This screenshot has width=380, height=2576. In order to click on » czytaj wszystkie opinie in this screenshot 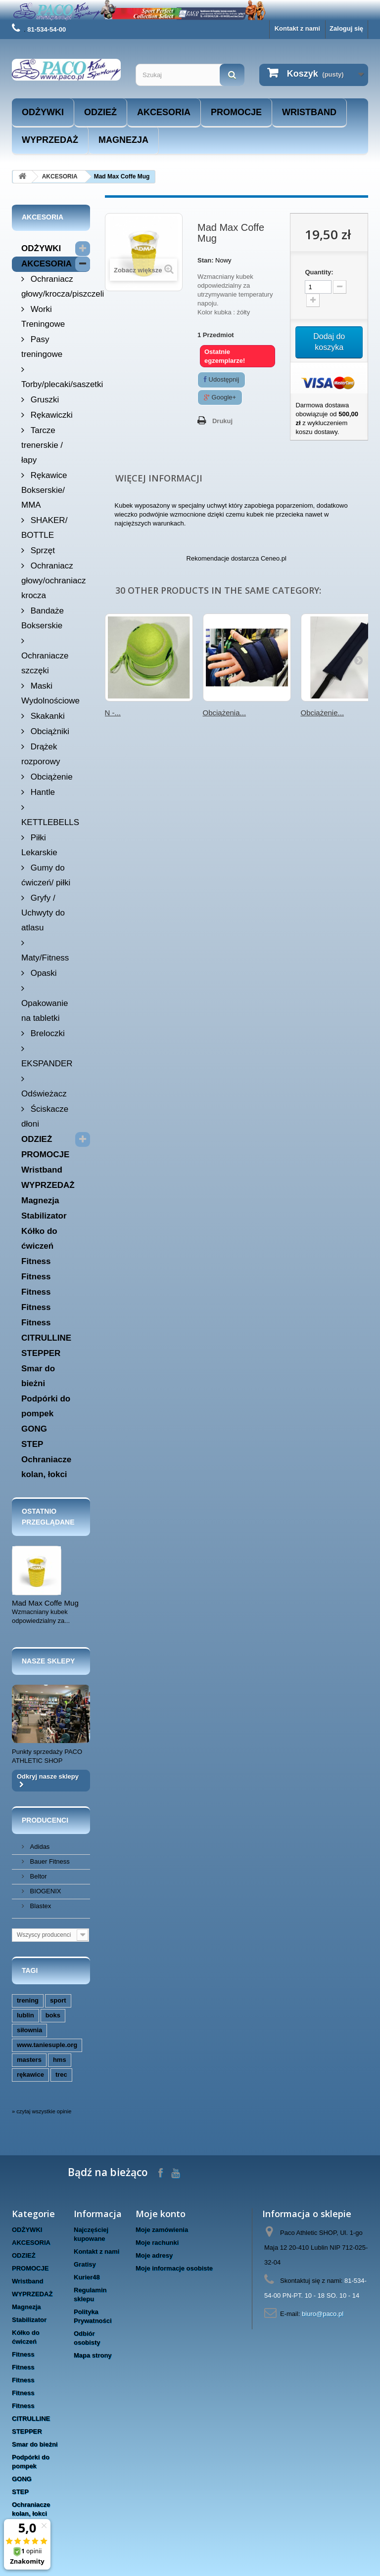, I will do `click(41, 2111)`.